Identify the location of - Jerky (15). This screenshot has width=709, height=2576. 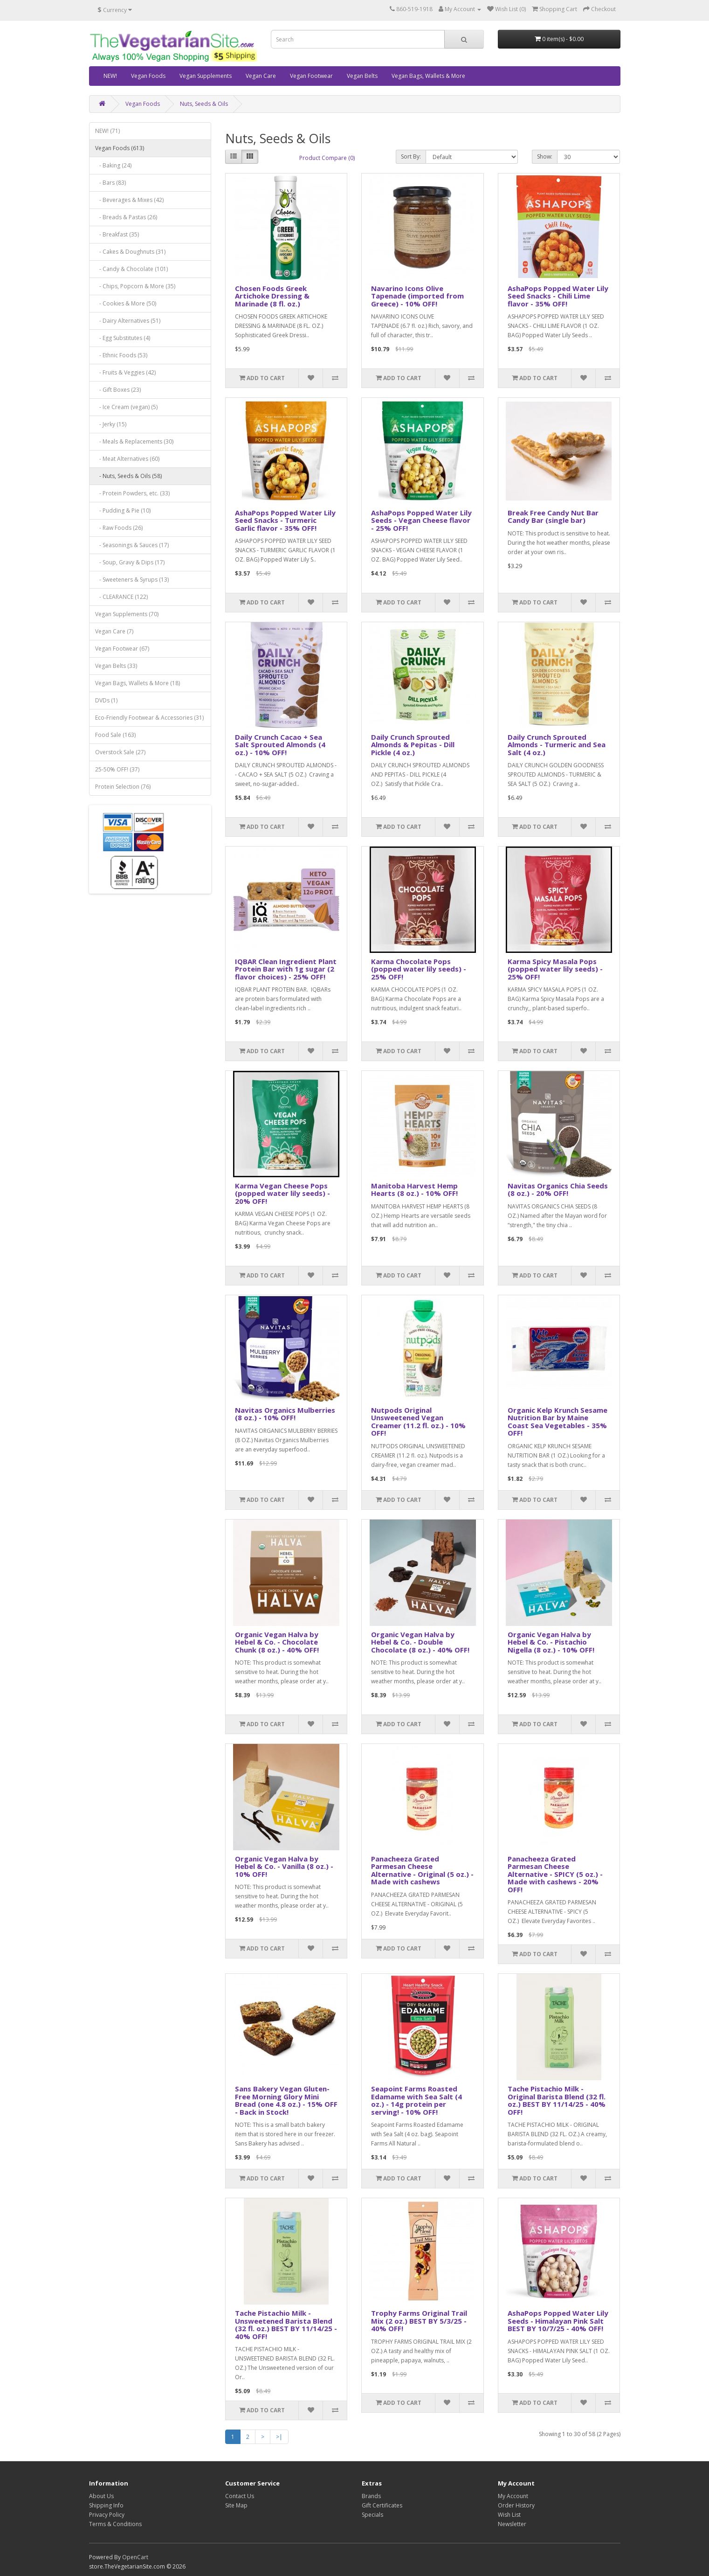
(110, 424).